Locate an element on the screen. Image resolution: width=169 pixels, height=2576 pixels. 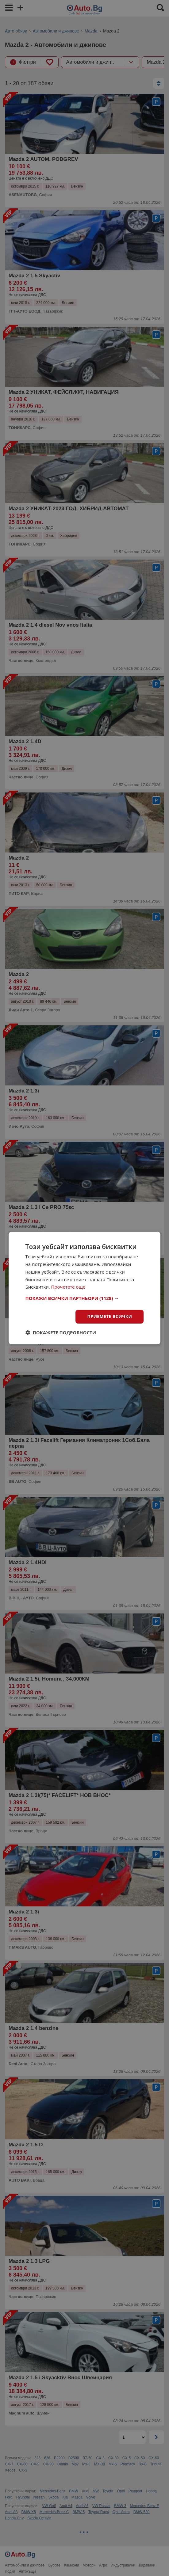
[dialog] is located at coordinates (85, 1288).